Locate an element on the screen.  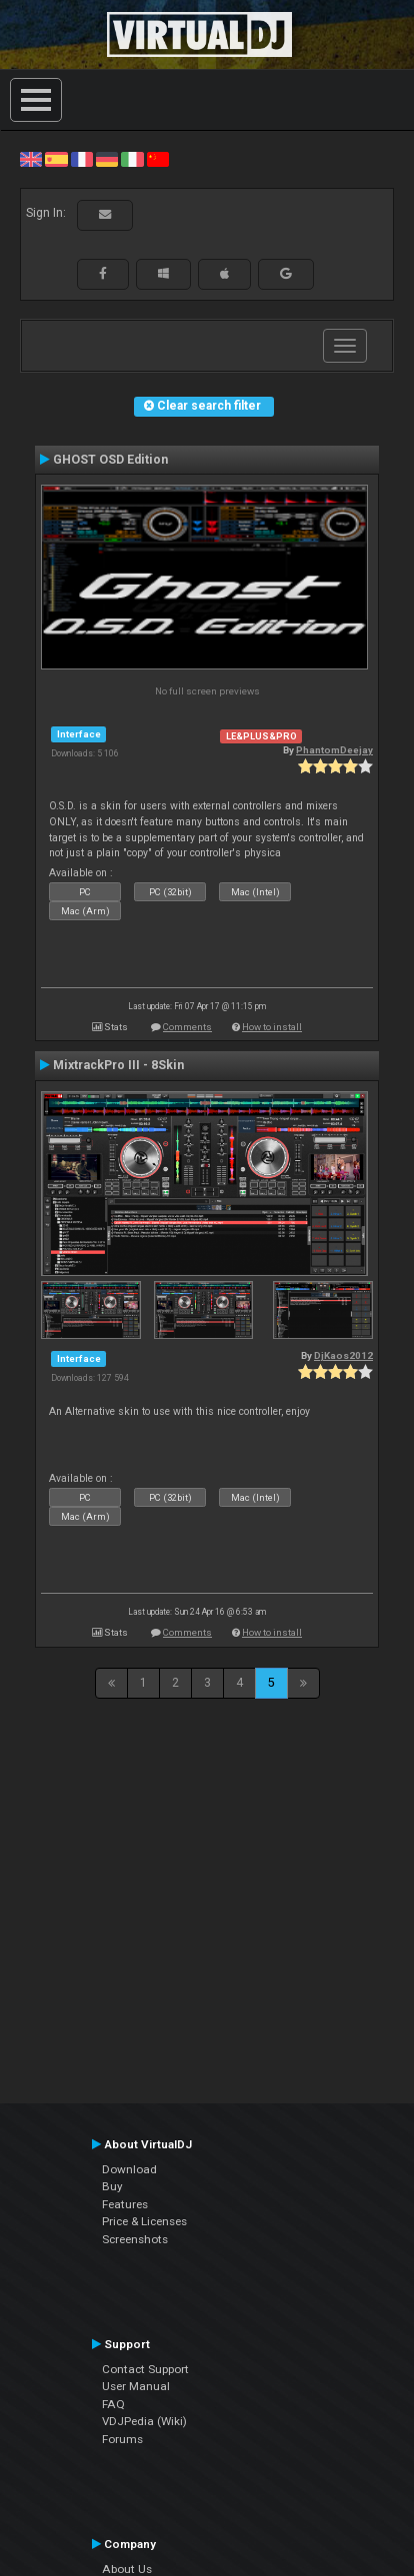
About Us is located at coordinates (127, 2569).